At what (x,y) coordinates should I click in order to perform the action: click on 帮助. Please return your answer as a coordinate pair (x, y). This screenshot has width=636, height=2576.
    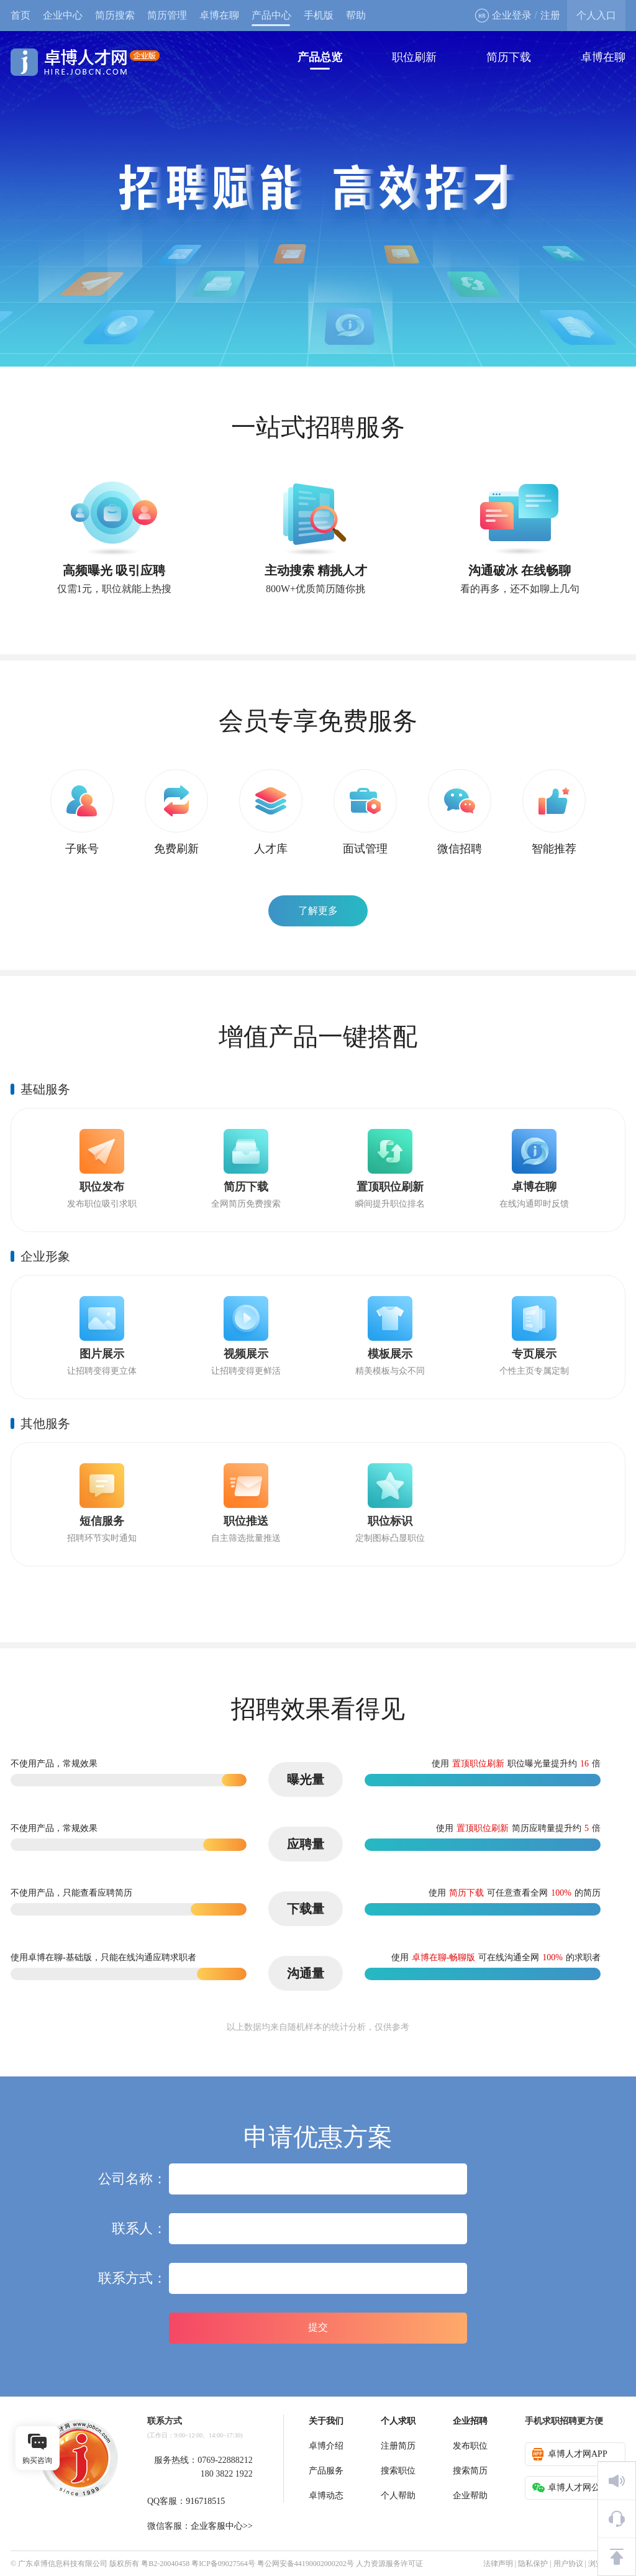
    Looking at the image, I should click on (356, 15).